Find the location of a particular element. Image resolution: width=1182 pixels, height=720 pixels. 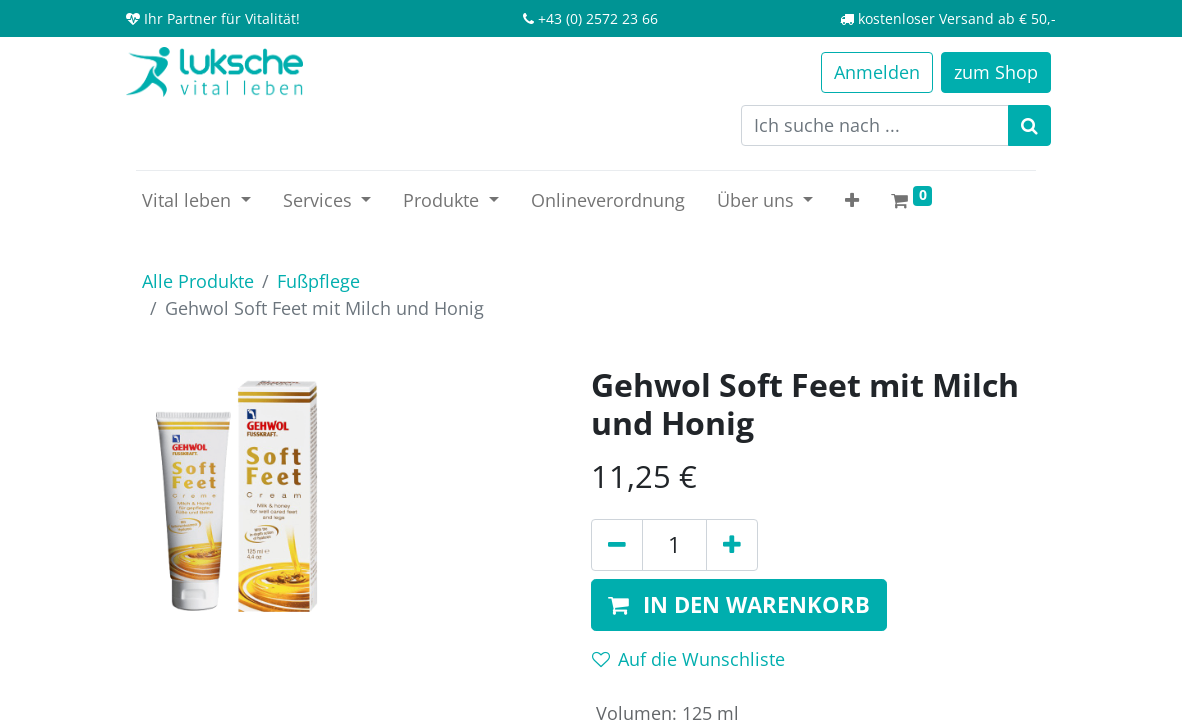

Fußpflege is located at coordinates (318, 281).